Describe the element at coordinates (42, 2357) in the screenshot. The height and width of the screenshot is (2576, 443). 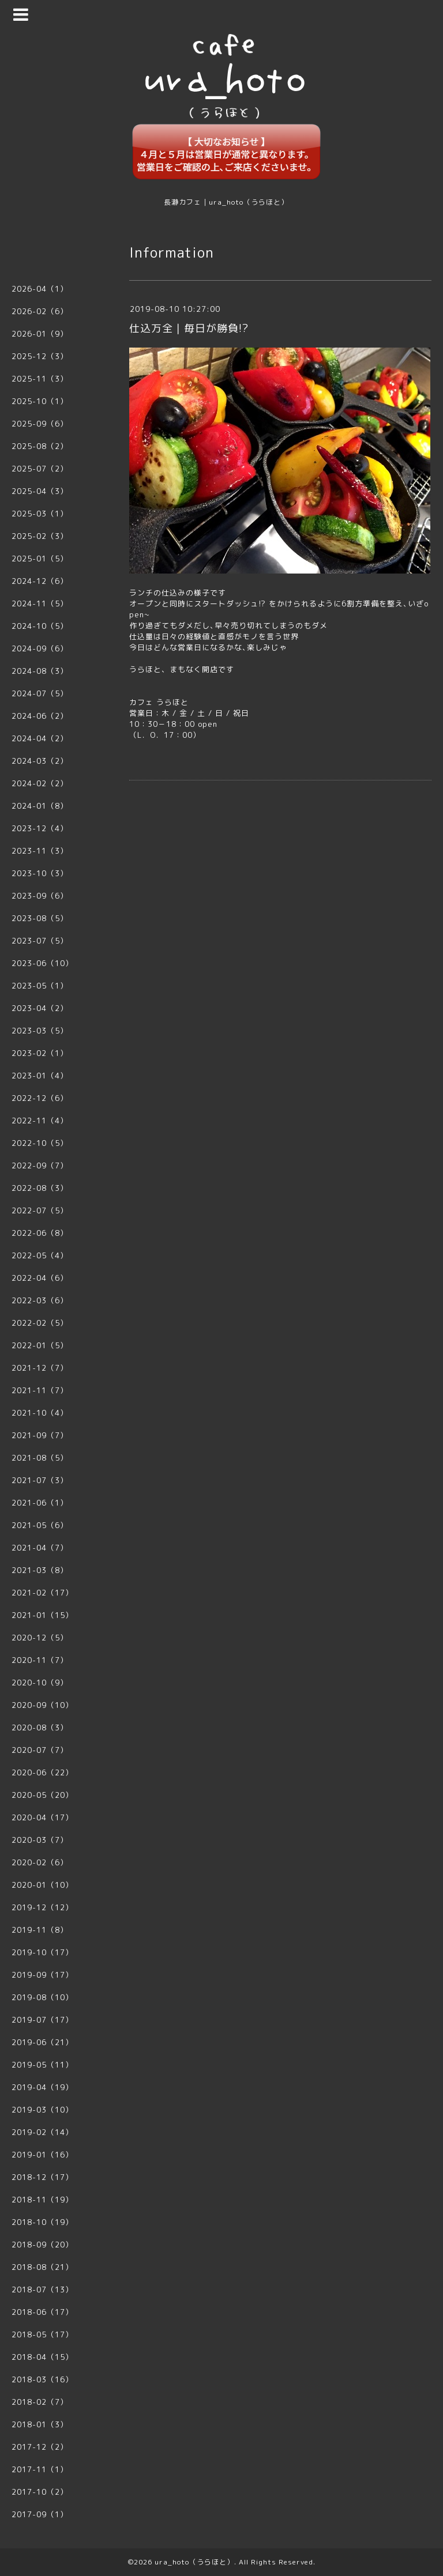
I see `2018-04（15）` at that location.